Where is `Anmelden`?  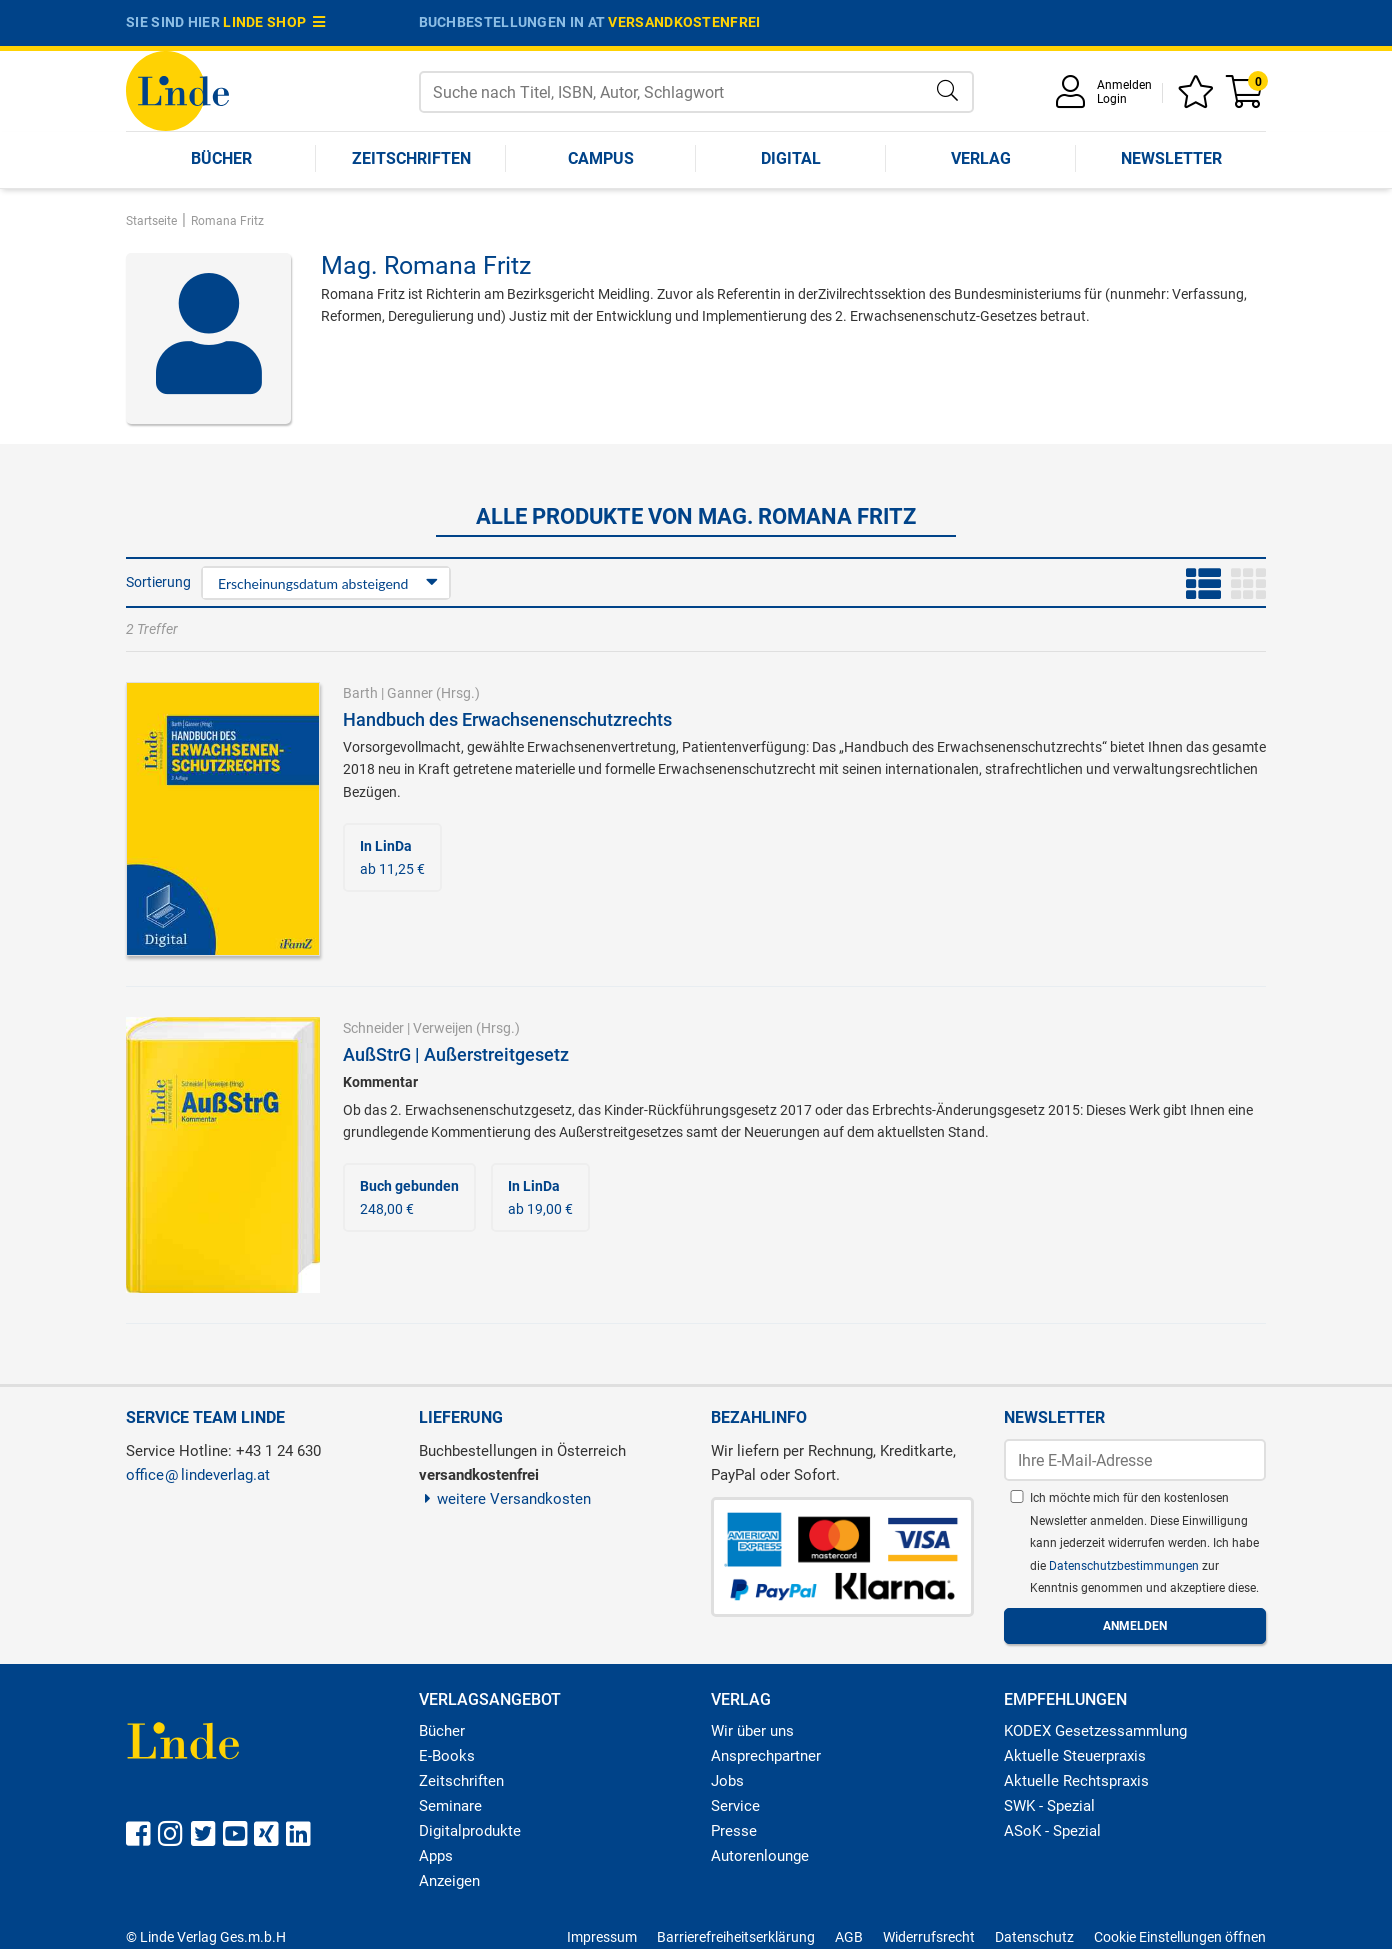
Anmelden is located at coordinates (1124, 85).